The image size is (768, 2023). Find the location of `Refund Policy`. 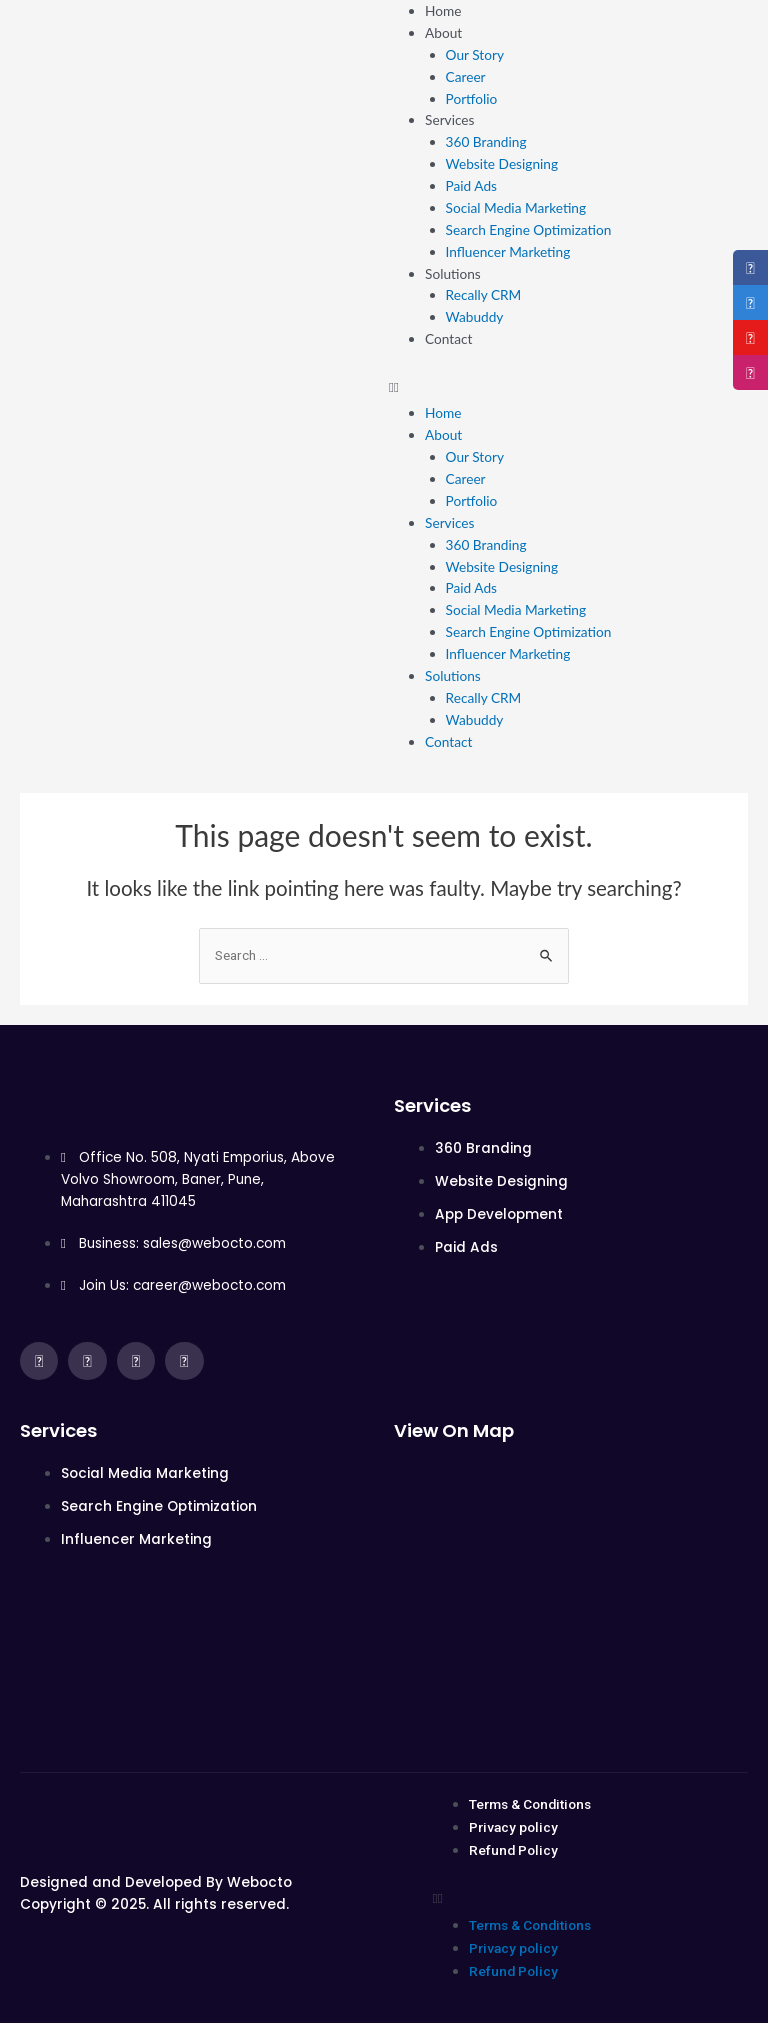

Refund Policy is located at coordinates (513, 1850).